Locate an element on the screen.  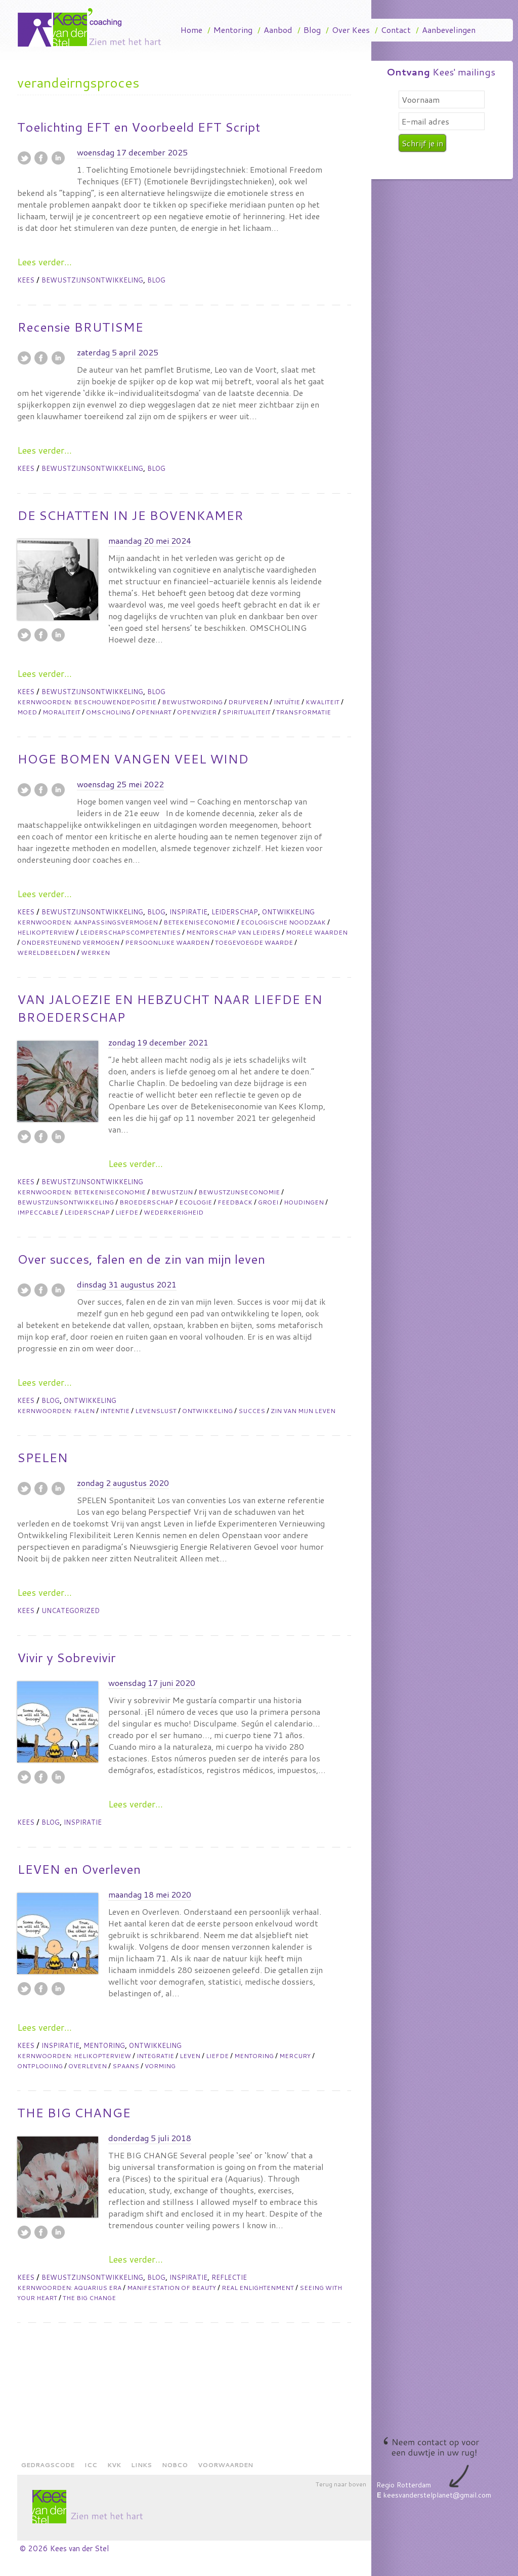
Contact is located at coordinates (396, 29).